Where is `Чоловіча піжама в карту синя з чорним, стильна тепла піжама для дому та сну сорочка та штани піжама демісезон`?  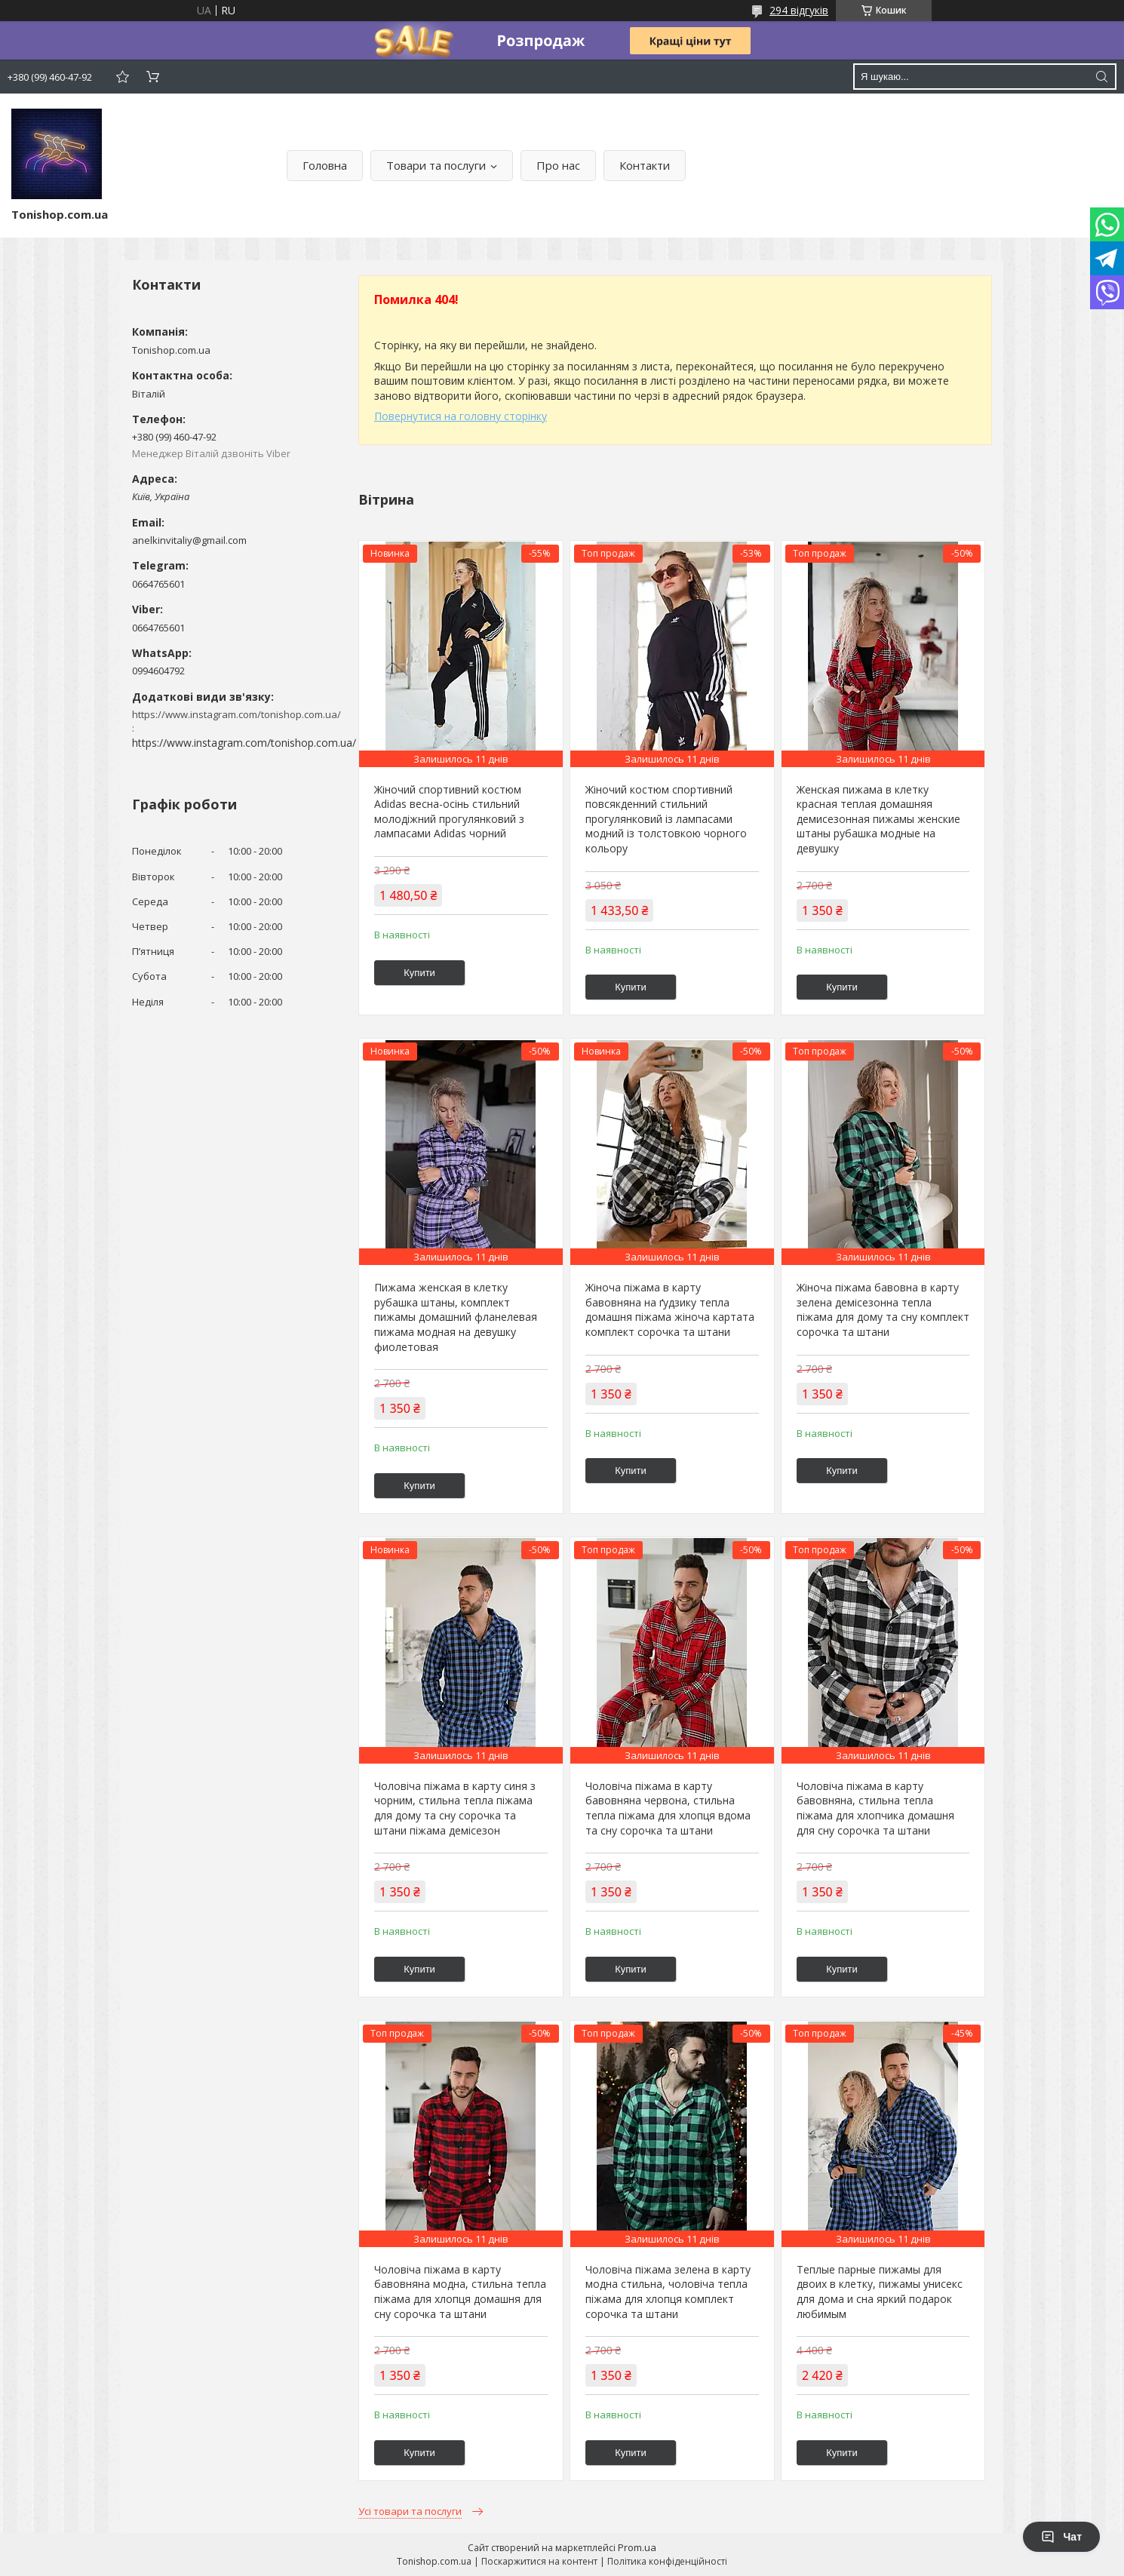 Чоловіча піжама в карту синя з чорним, стильна тепла піжама для дому та сну сорочка та штани піжама демісезон is located at coordinates (455, 1808).